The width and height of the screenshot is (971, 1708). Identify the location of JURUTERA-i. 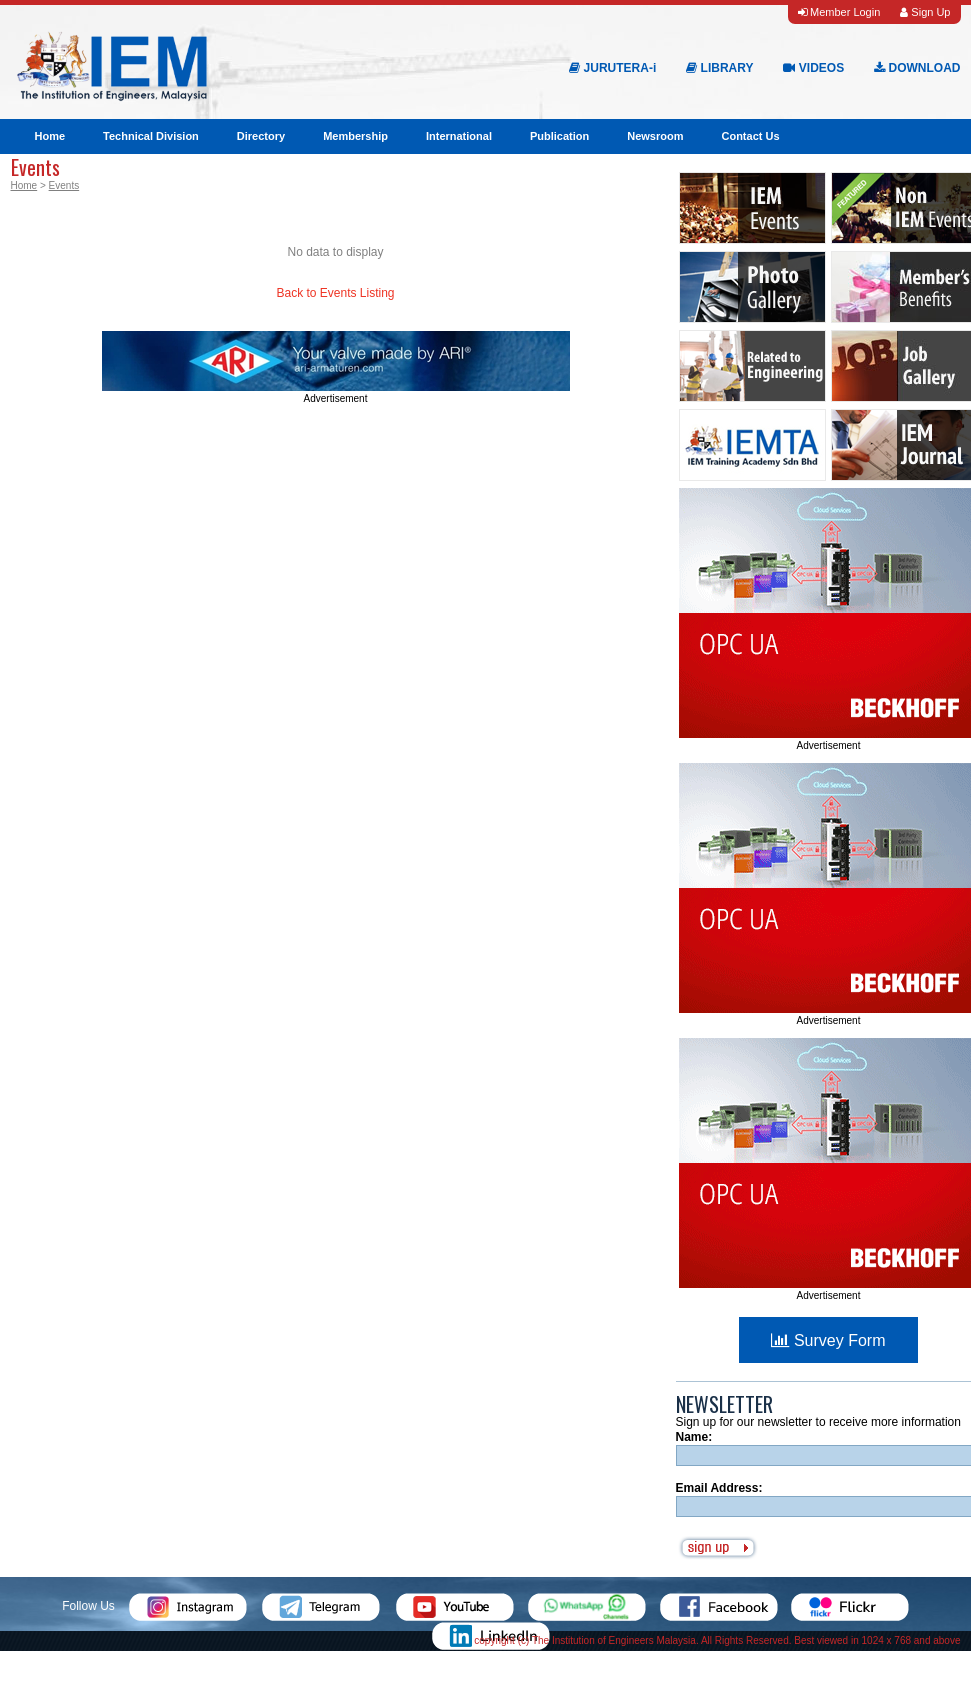
(612, 68).